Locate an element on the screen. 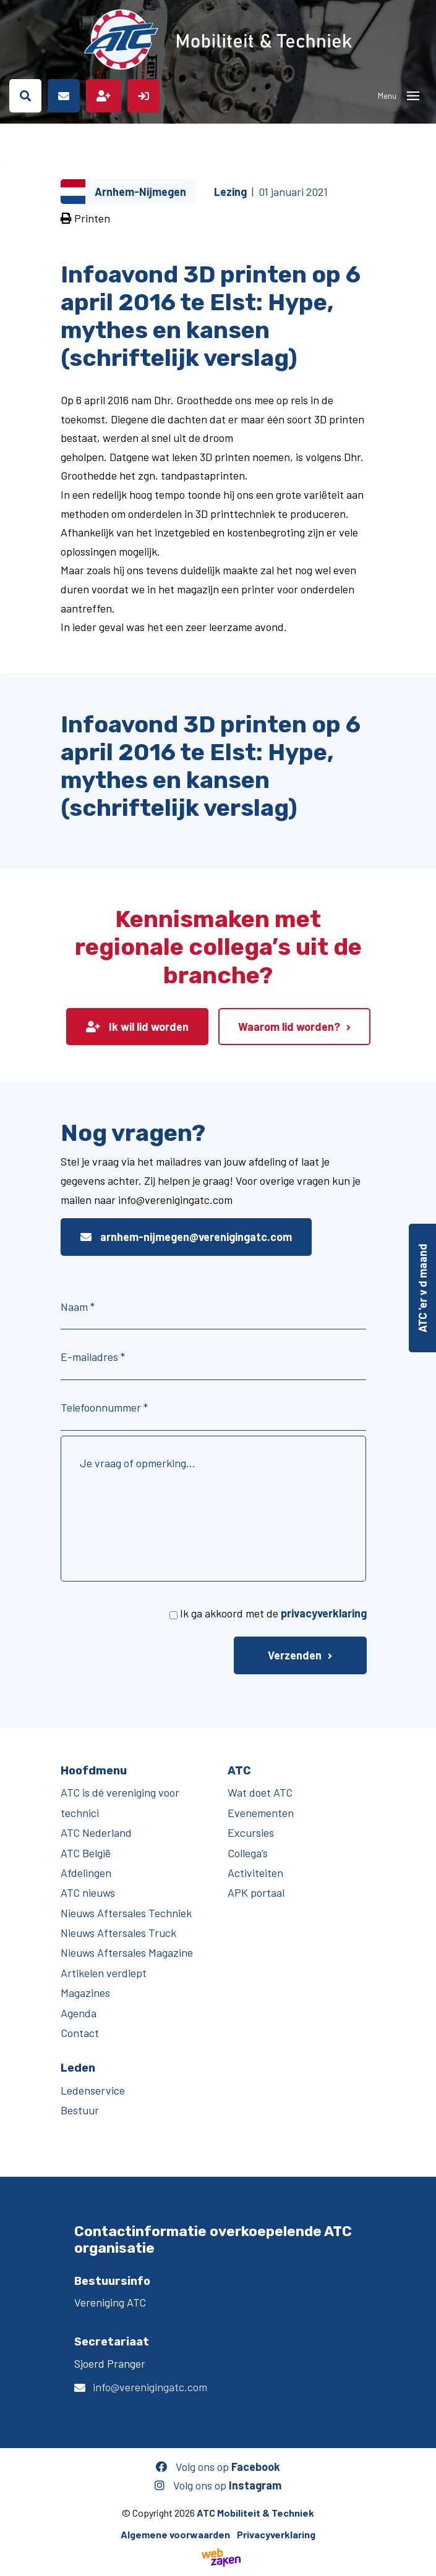 The image size is (436, 2576). Waarom lid worden? is located at coordinates (289, 1026).